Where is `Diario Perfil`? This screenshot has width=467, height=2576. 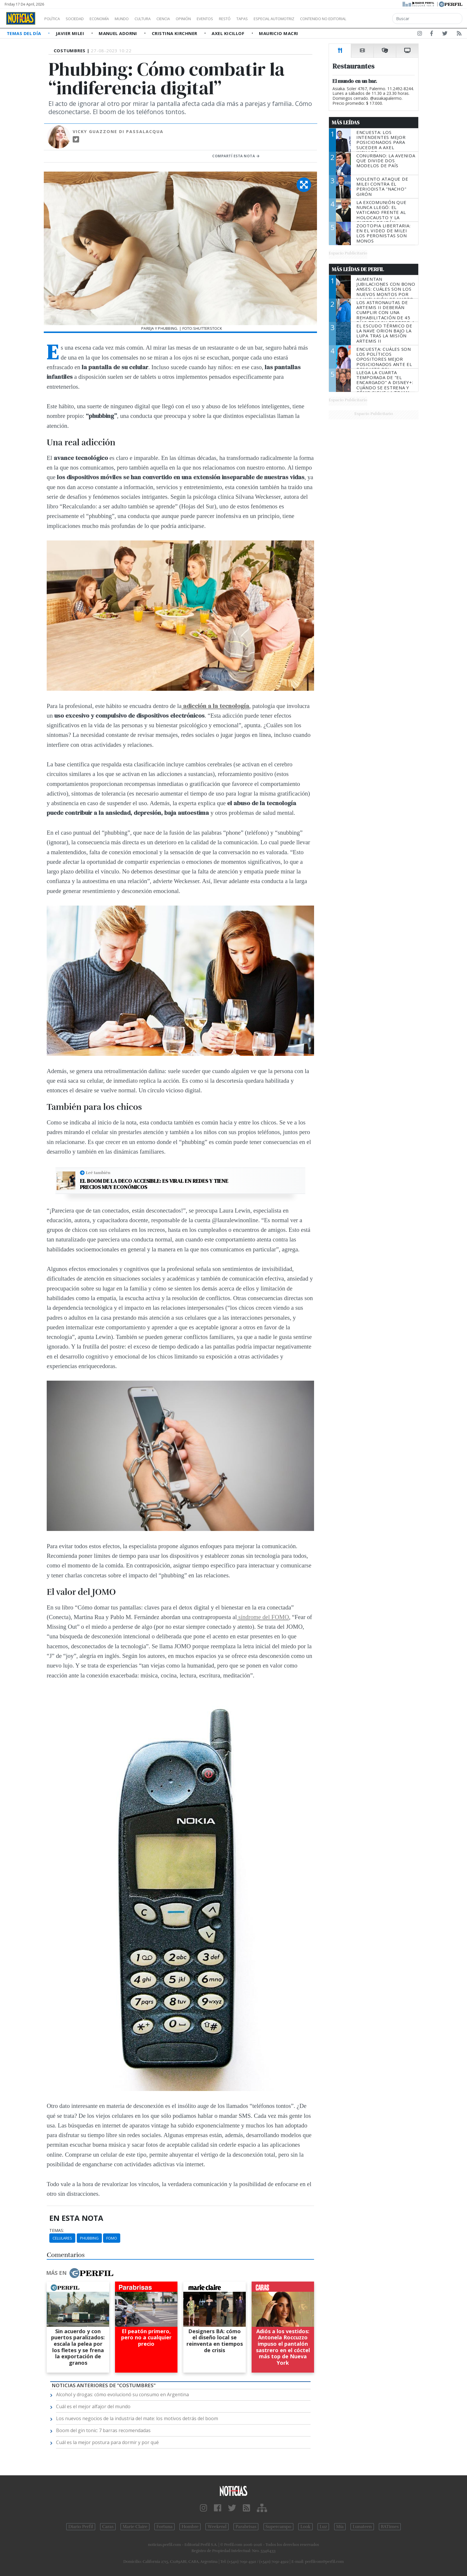
Diario Perfil is located at coordinates (80, 2526).